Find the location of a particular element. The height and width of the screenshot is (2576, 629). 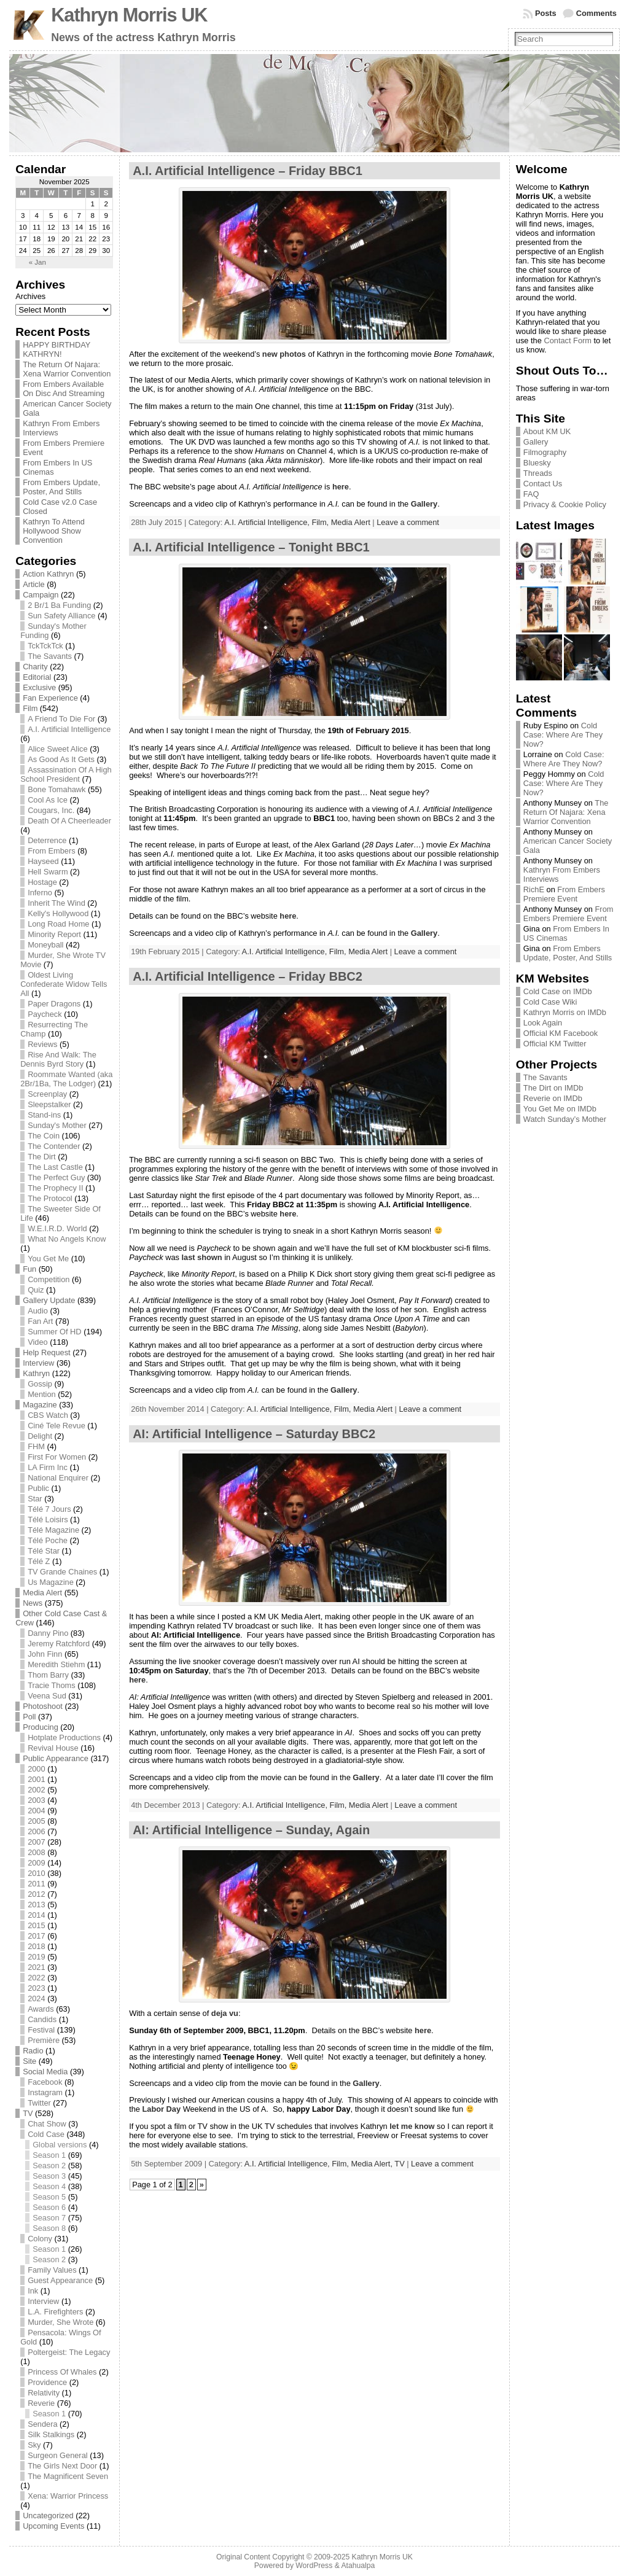

2017 is located at coordinates (36, 1935).